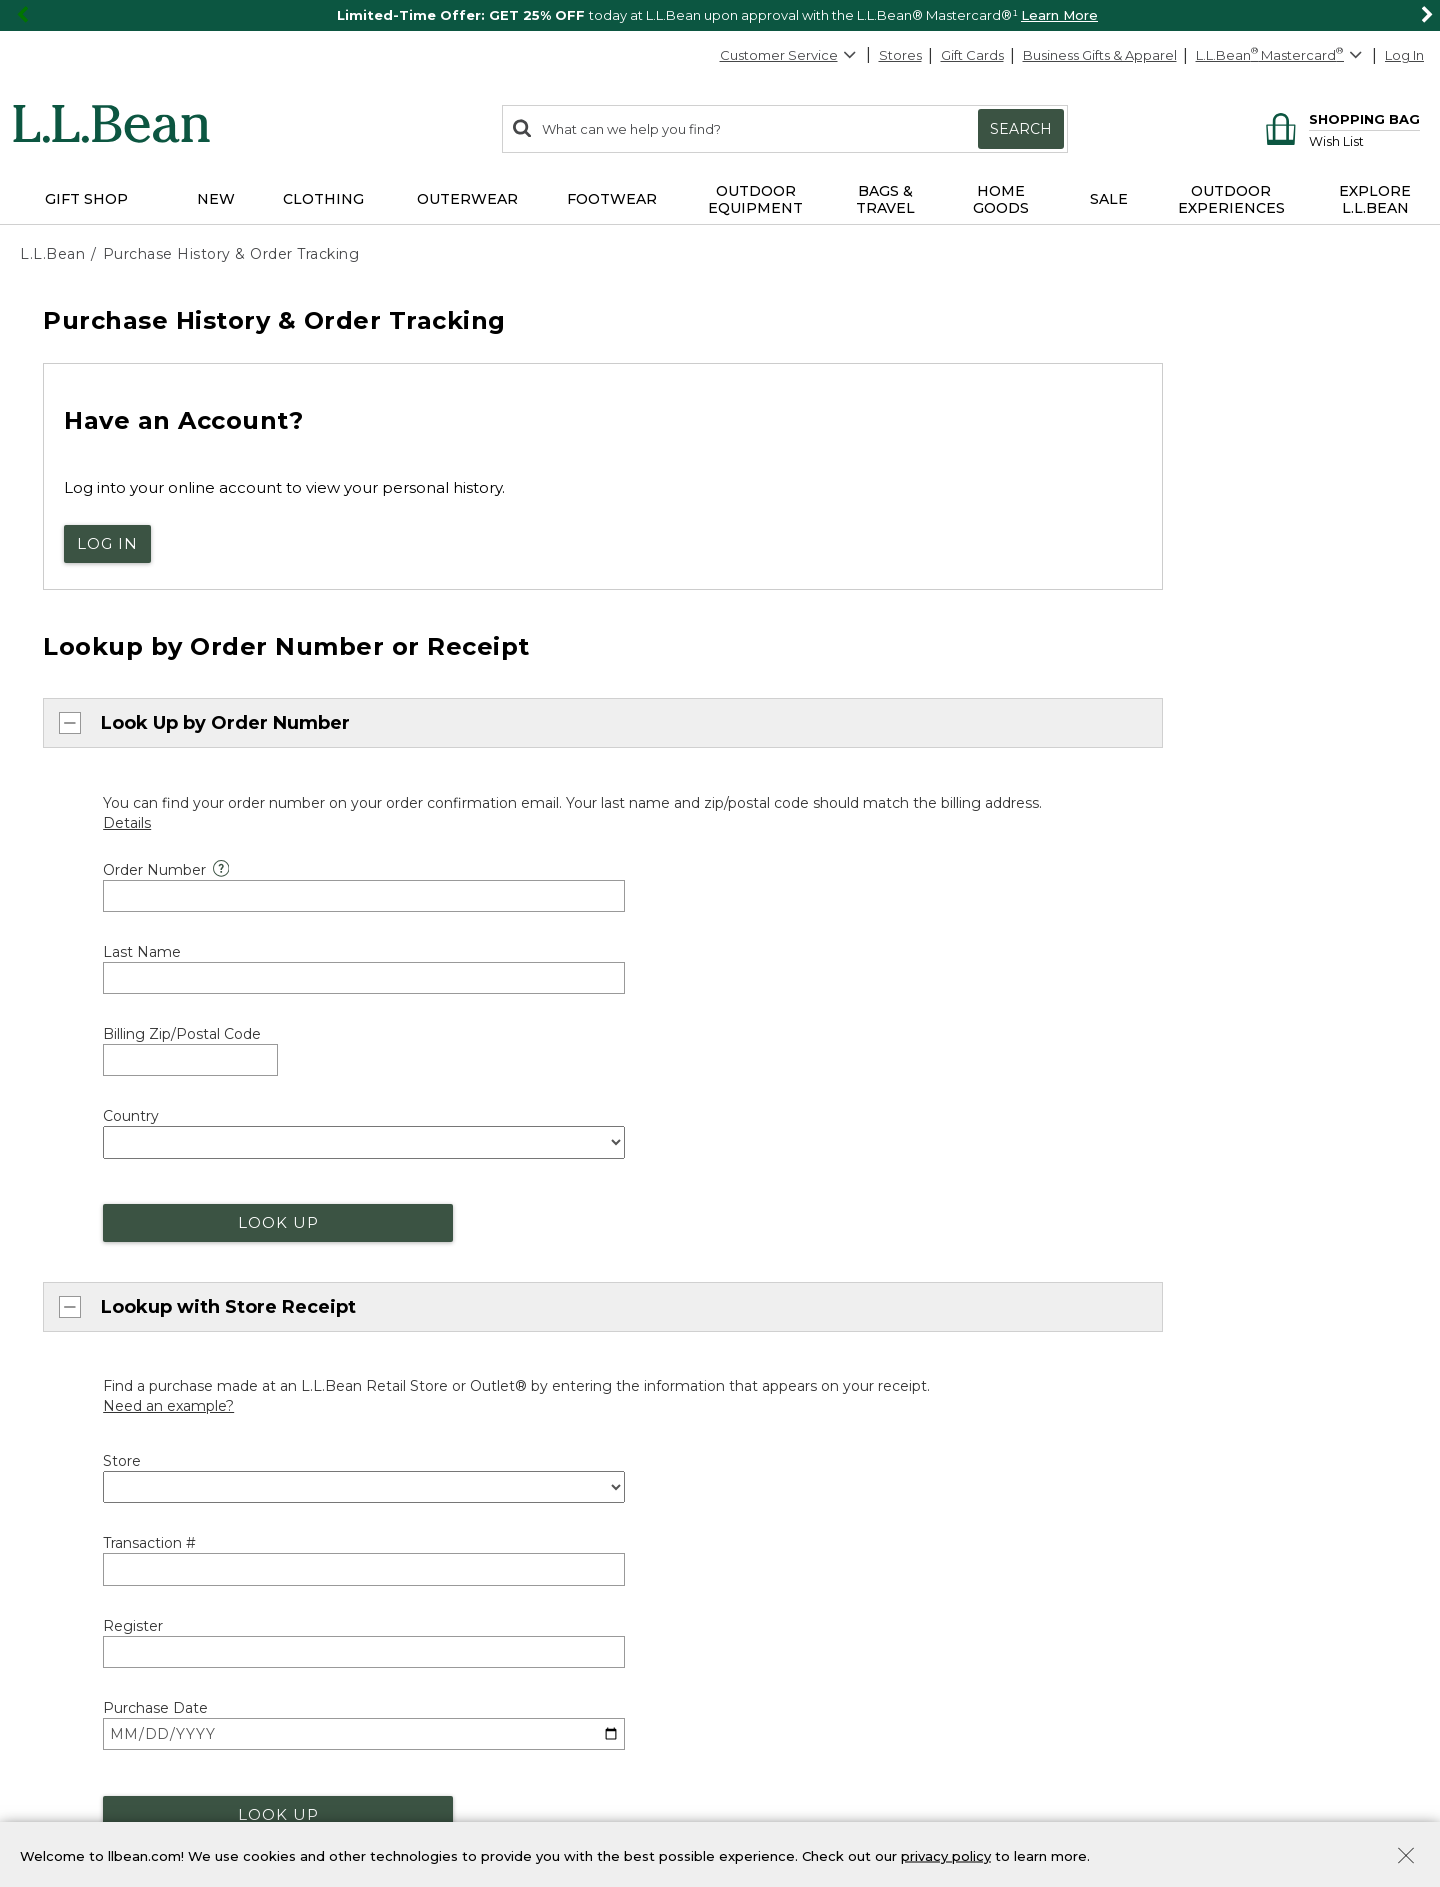  I want to click on CA-UK Transparency Act [CA-UK Transparency Act. Opens in a new window.], so click(226, 1800).